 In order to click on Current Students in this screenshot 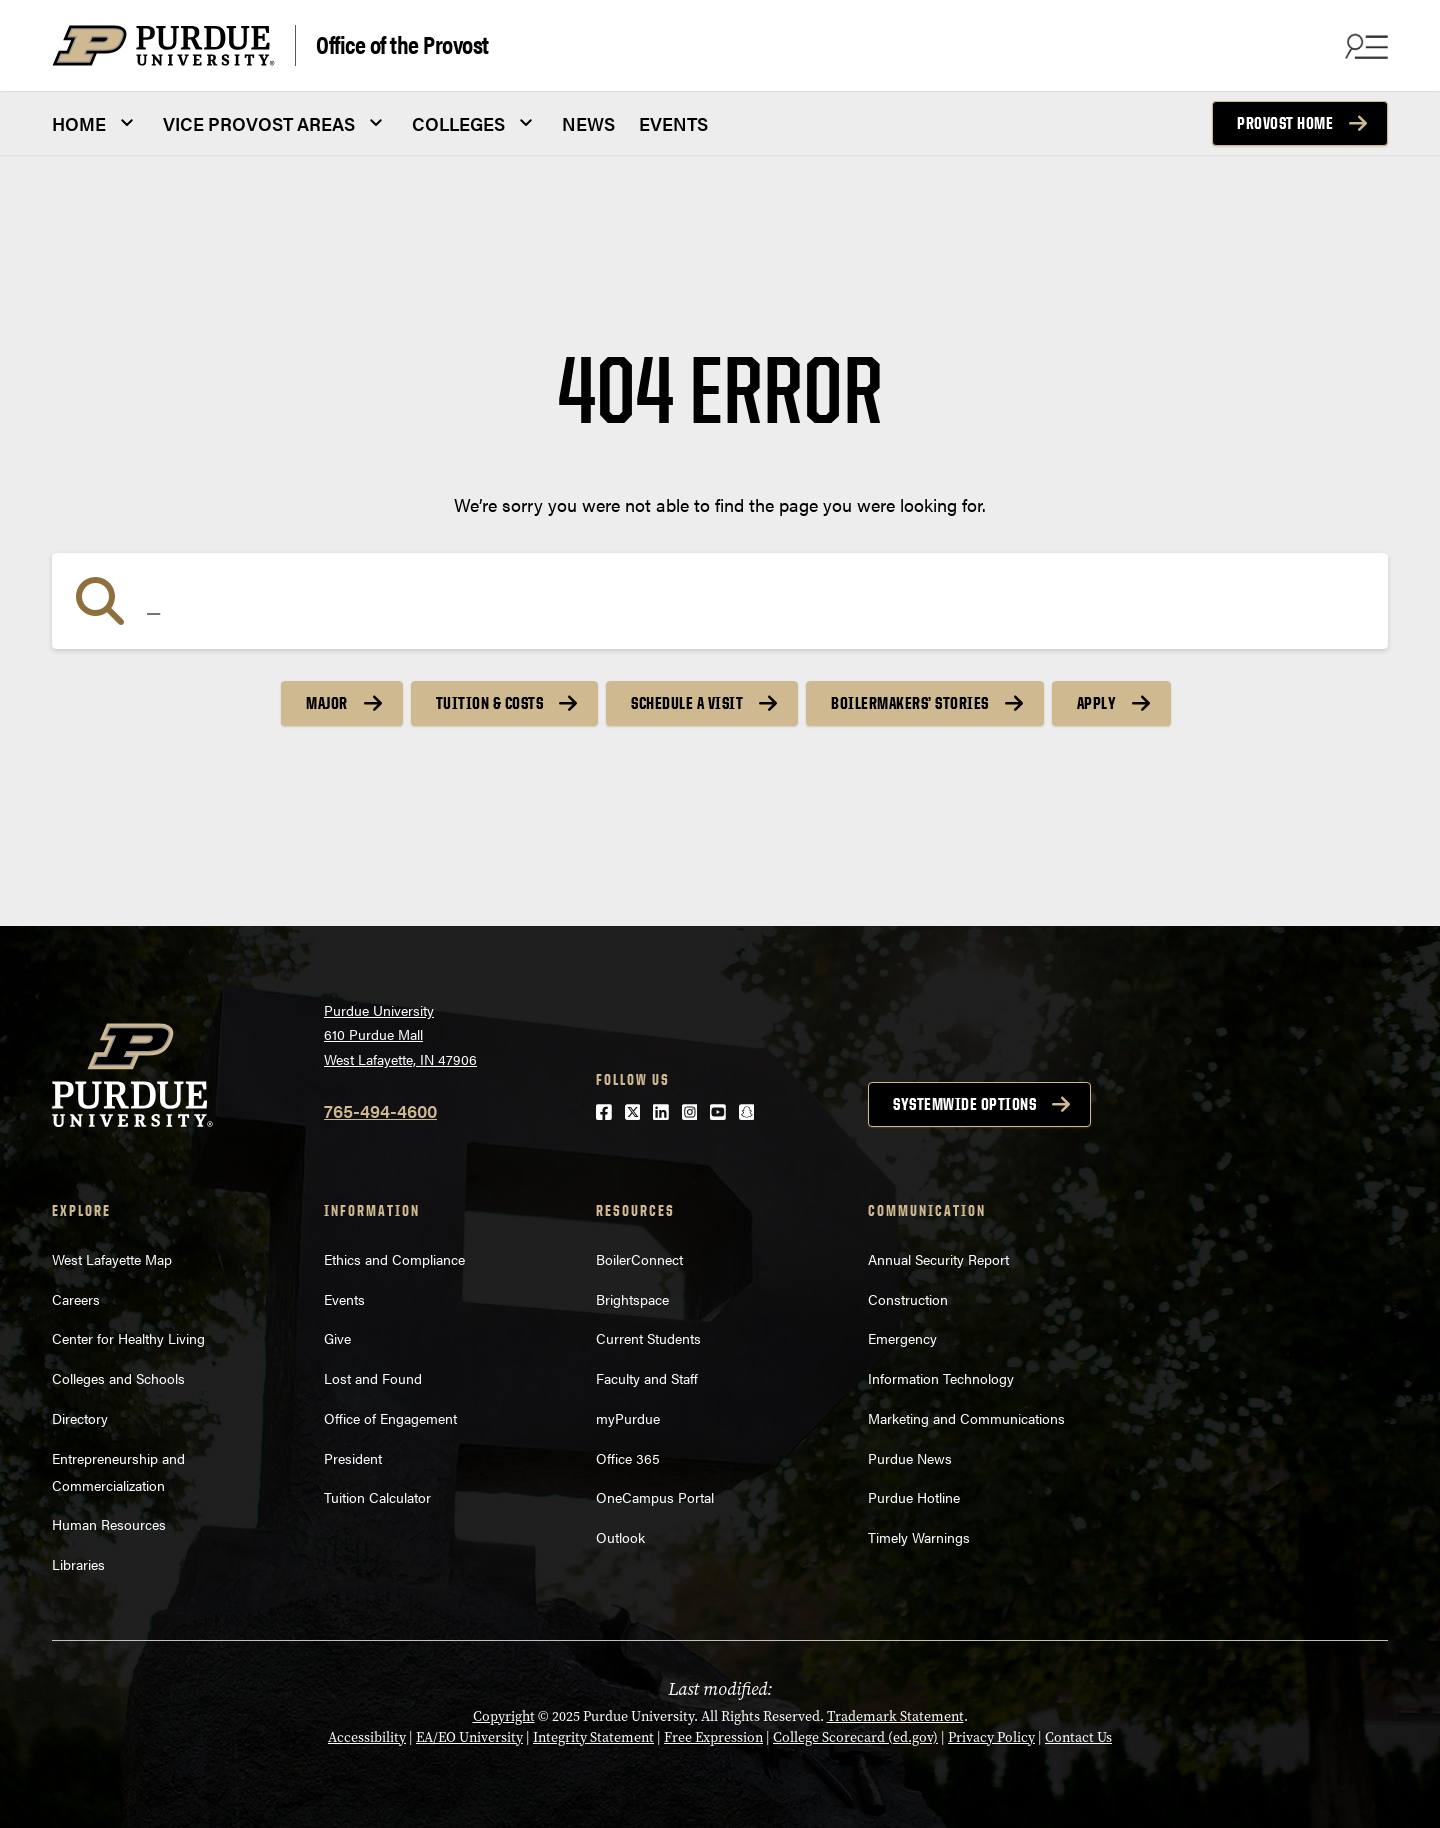, I will do `click(648, 1338)`.